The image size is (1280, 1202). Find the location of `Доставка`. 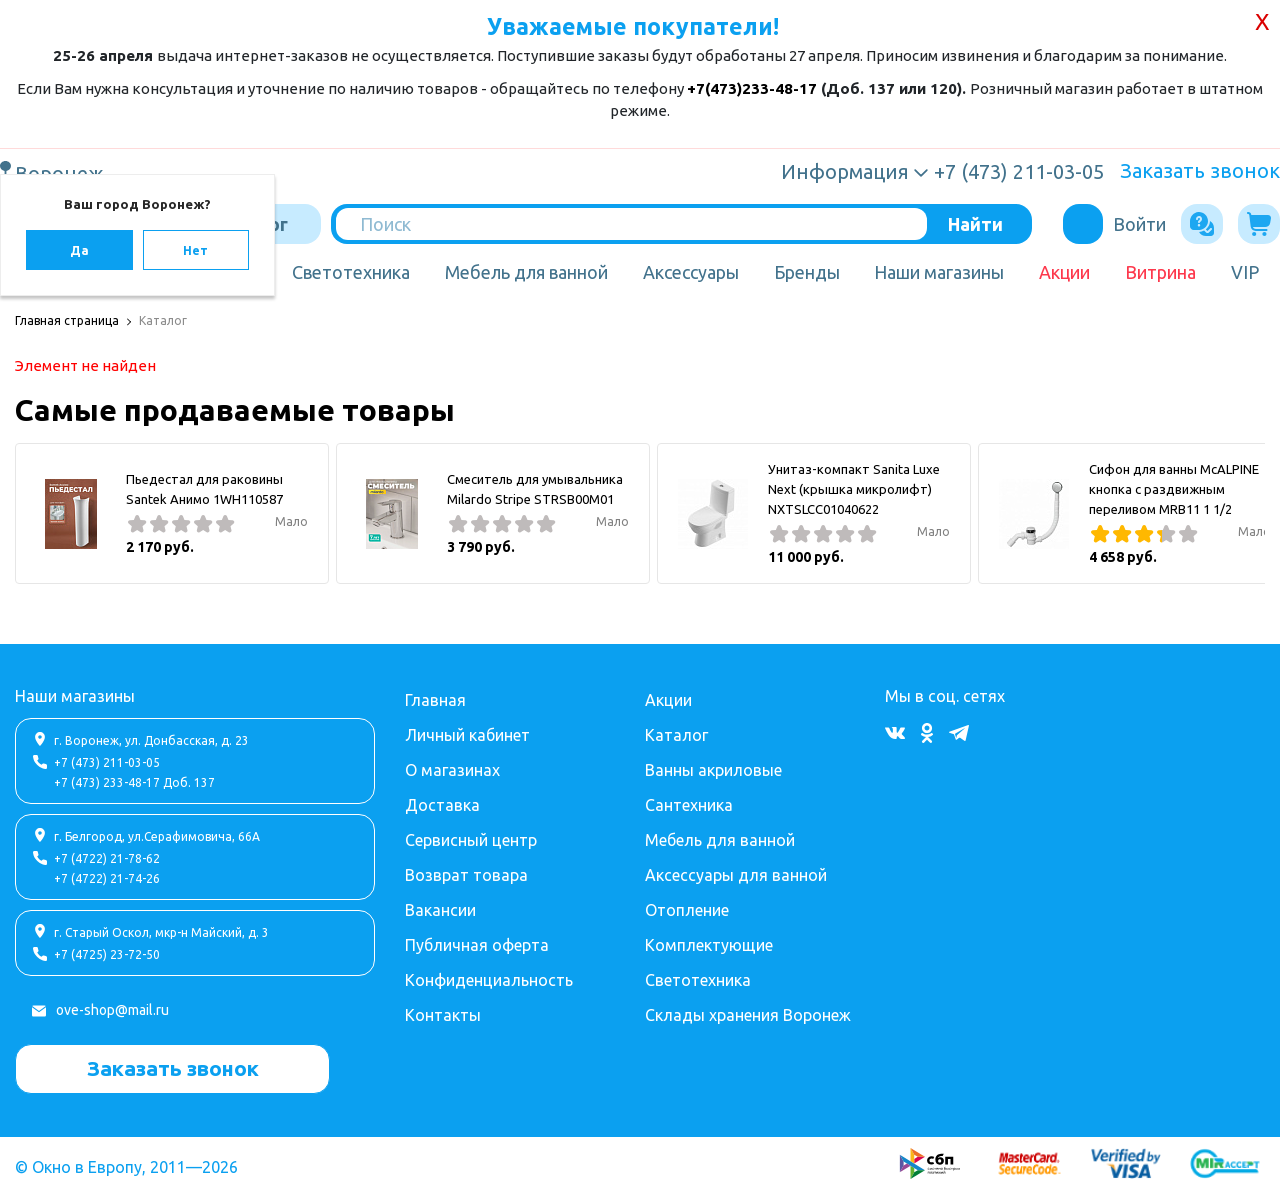

Доставка is located at coordinates (442, 805).